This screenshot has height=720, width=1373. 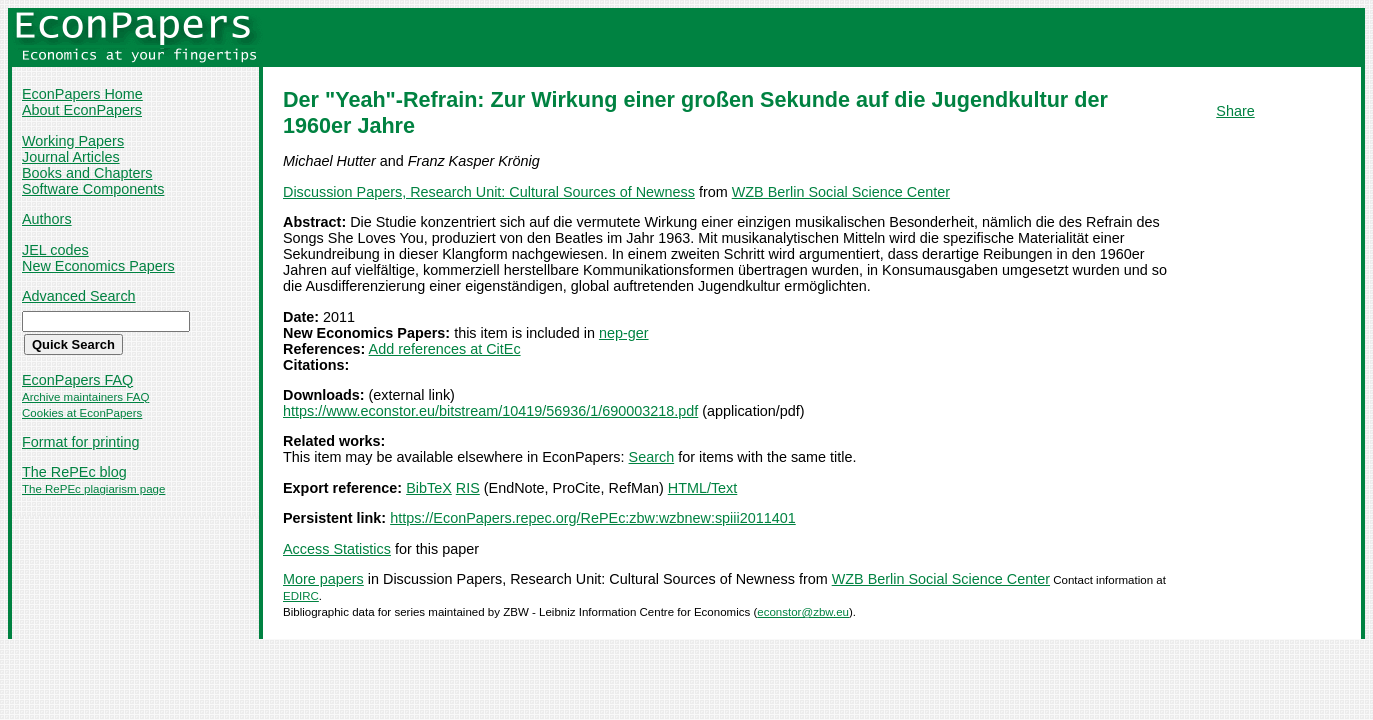 I want to click on Authors, so click(x=47, y=219).